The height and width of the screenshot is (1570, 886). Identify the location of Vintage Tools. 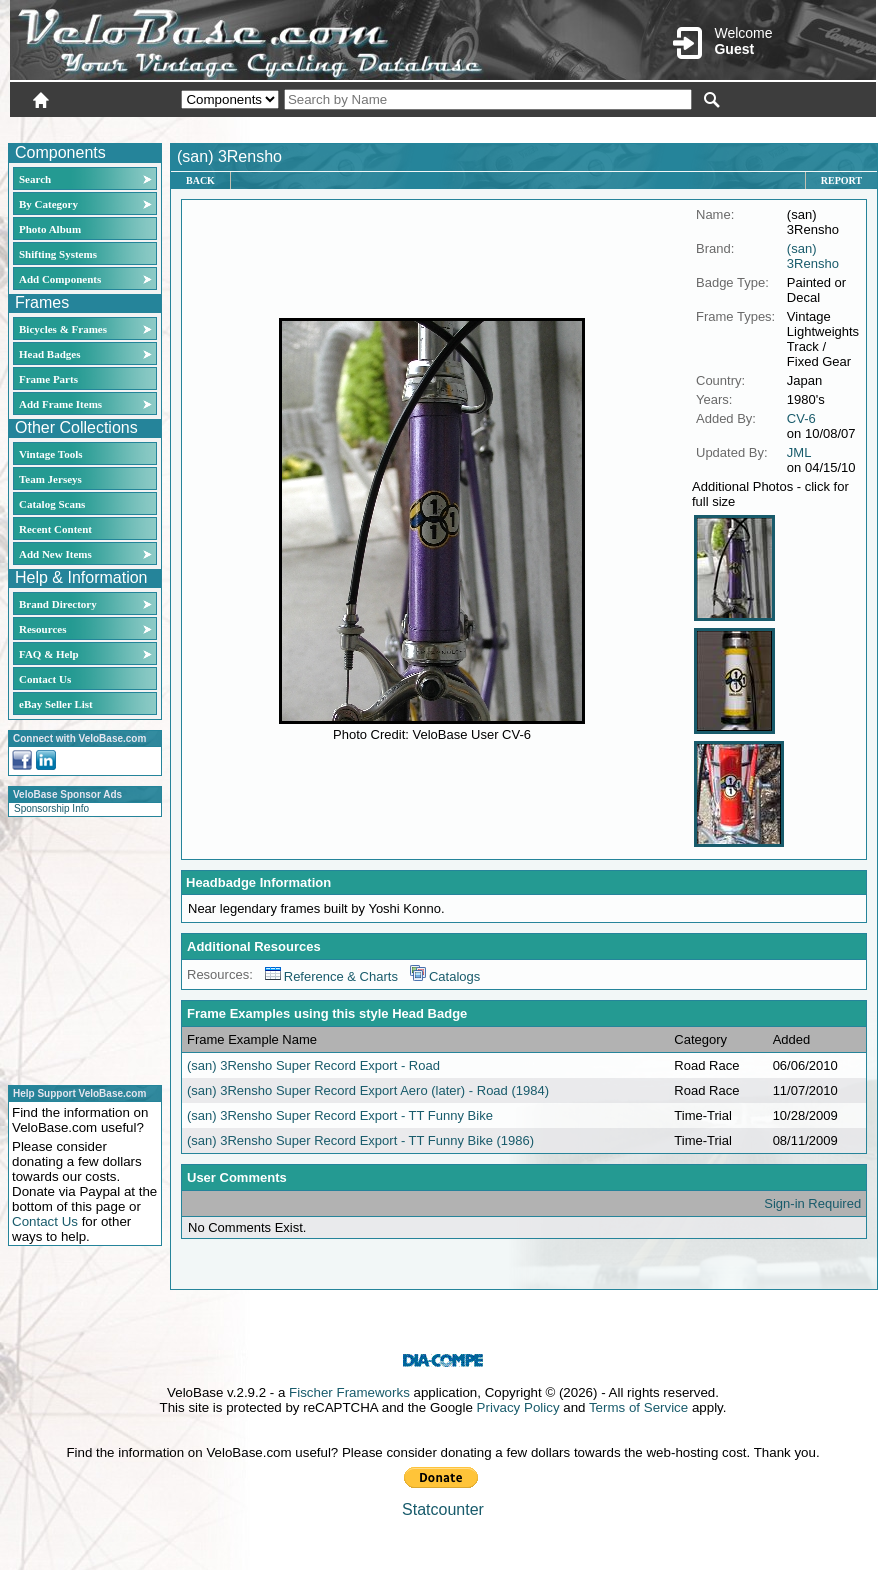
(50, 454).